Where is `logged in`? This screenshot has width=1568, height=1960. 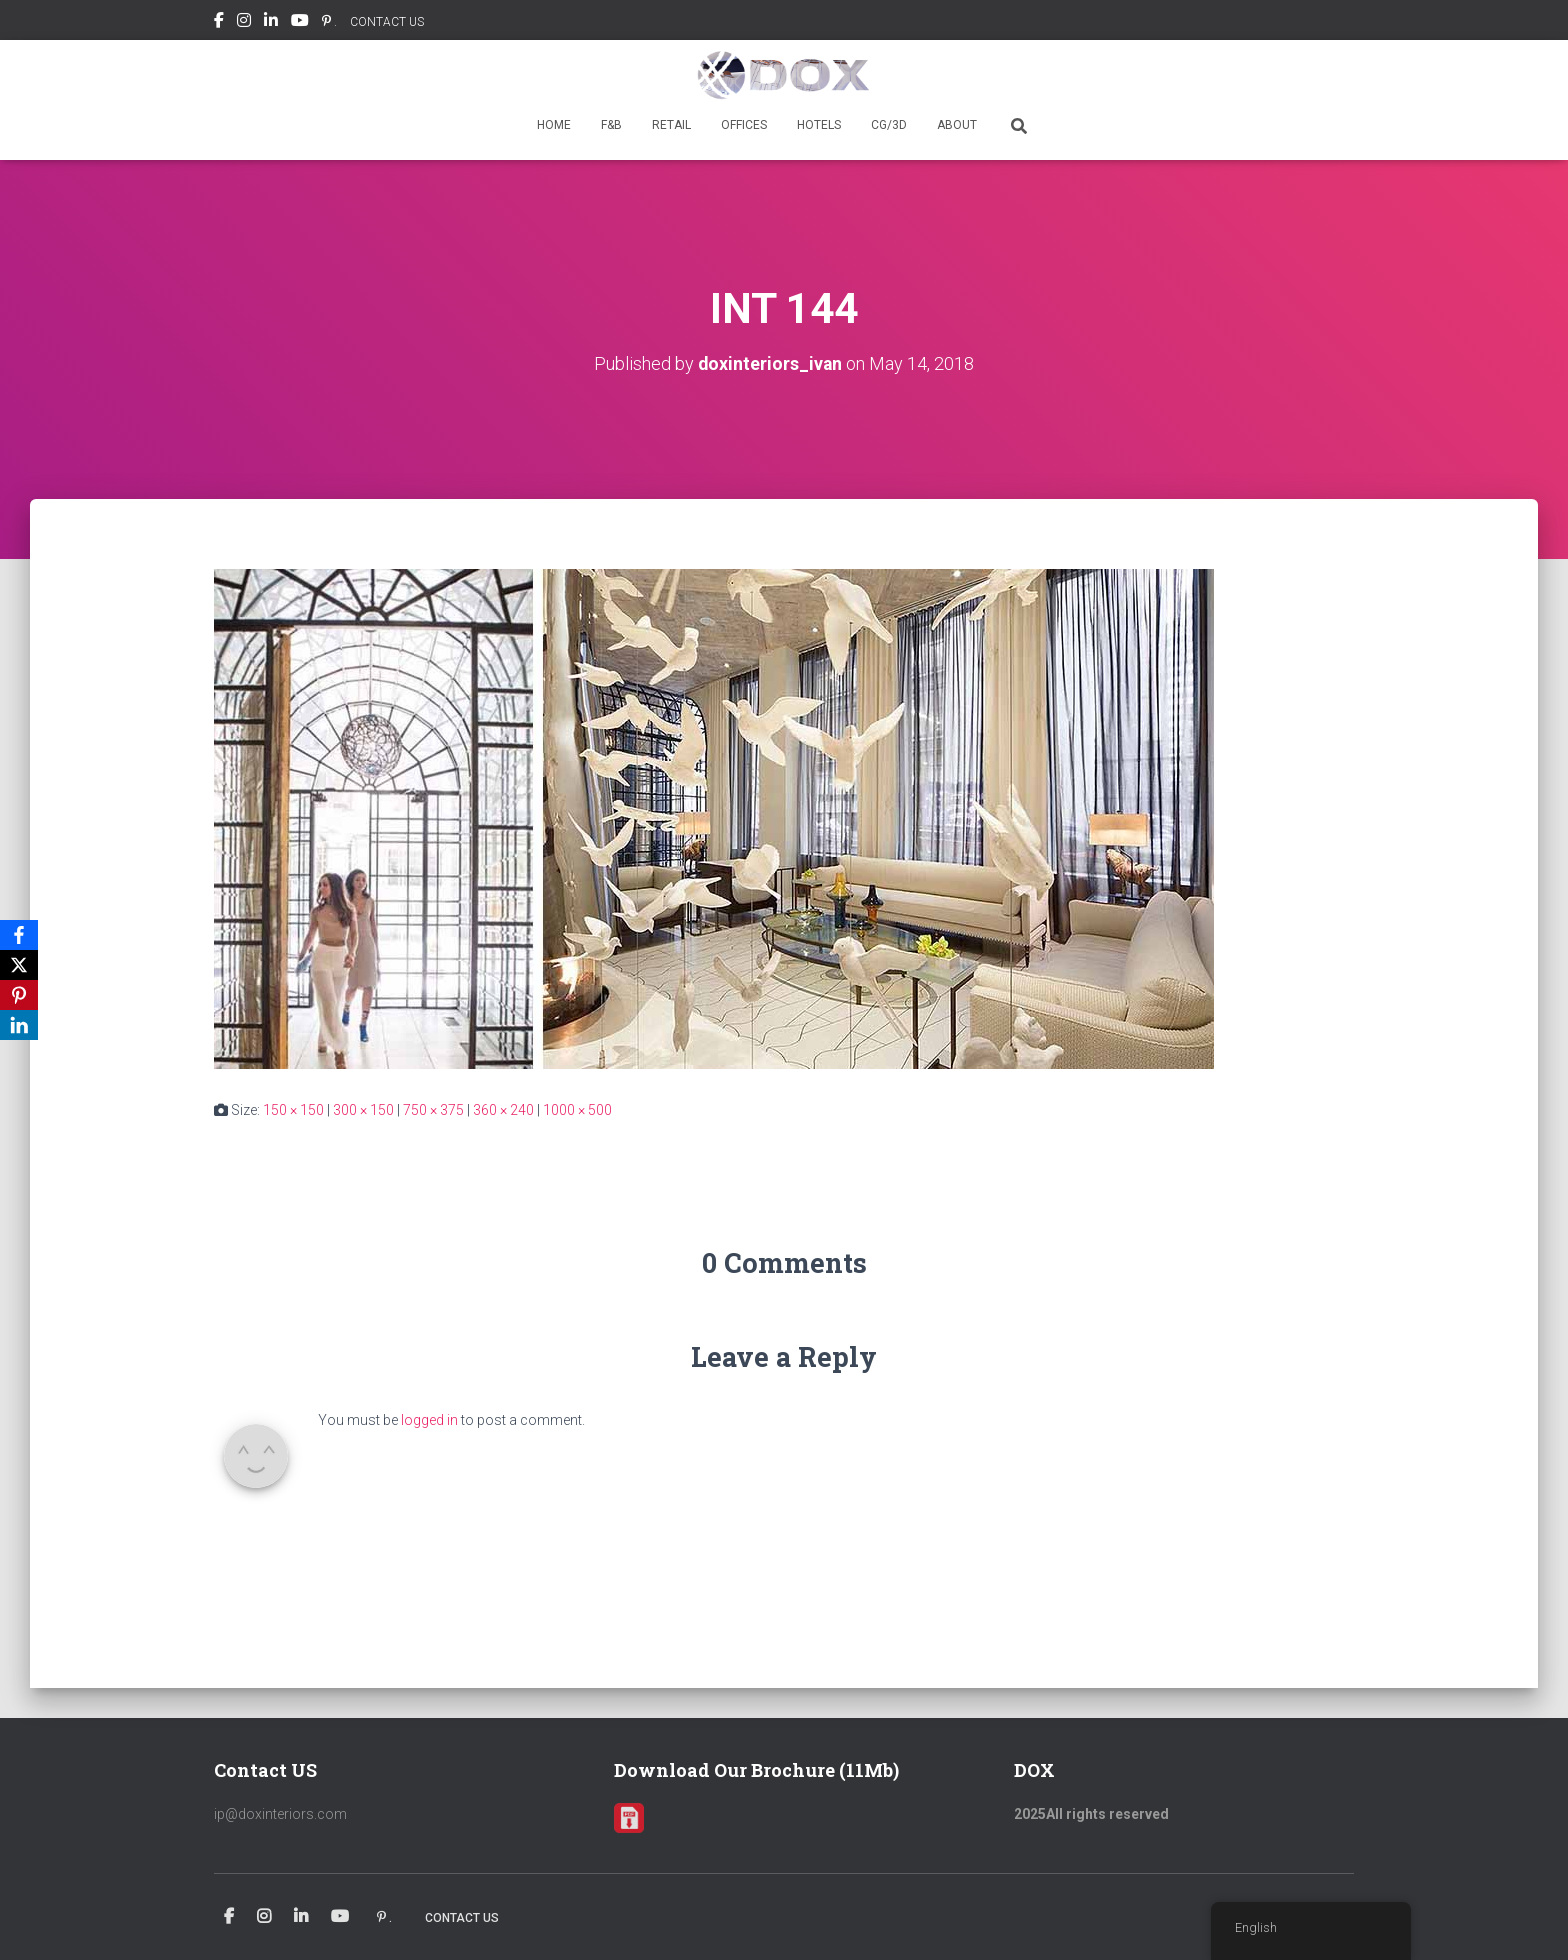
logged in is located at coordinates (429, 1419).